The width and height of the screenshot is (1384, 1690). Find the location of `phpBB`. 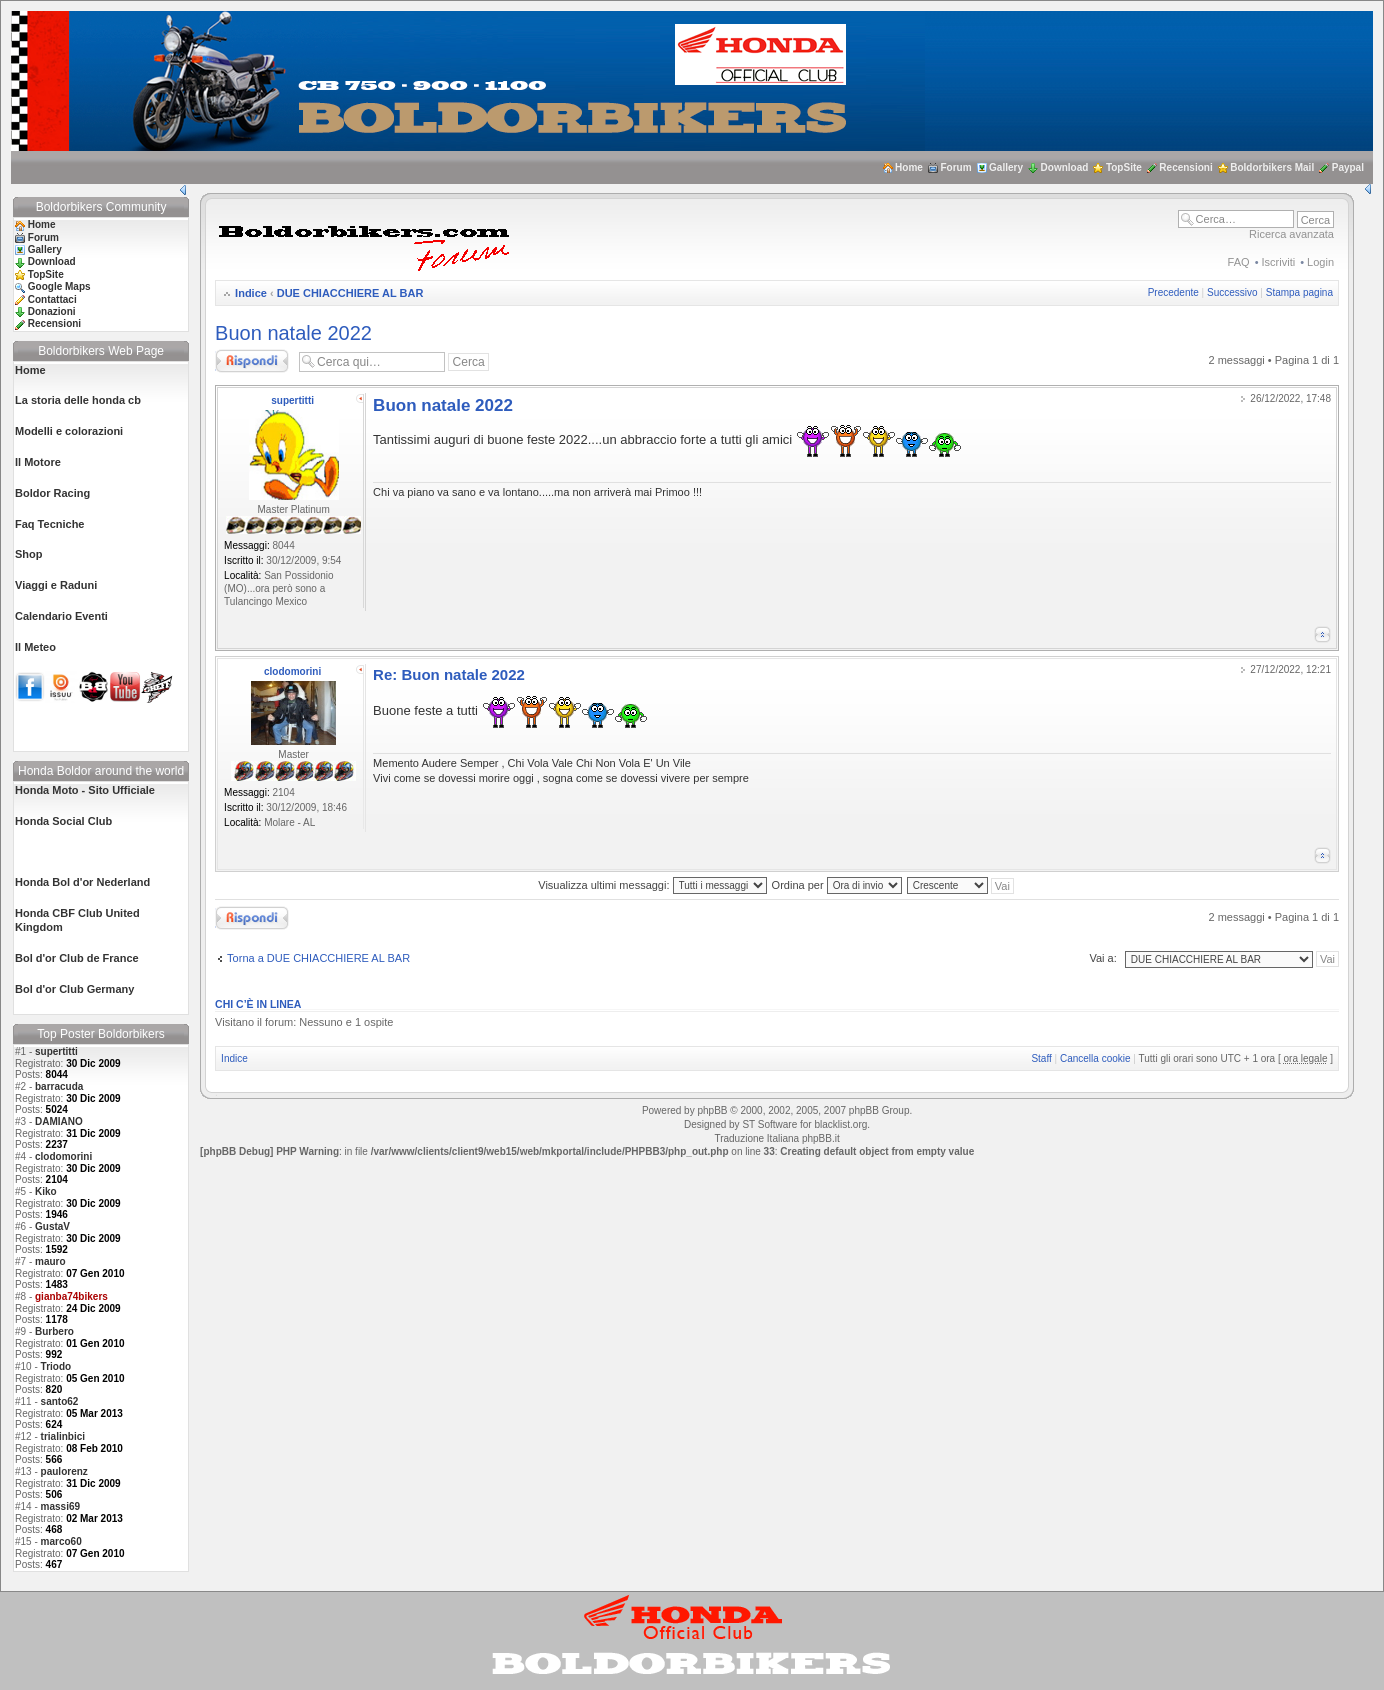

phpBB is located at coordinates (712, 1110).